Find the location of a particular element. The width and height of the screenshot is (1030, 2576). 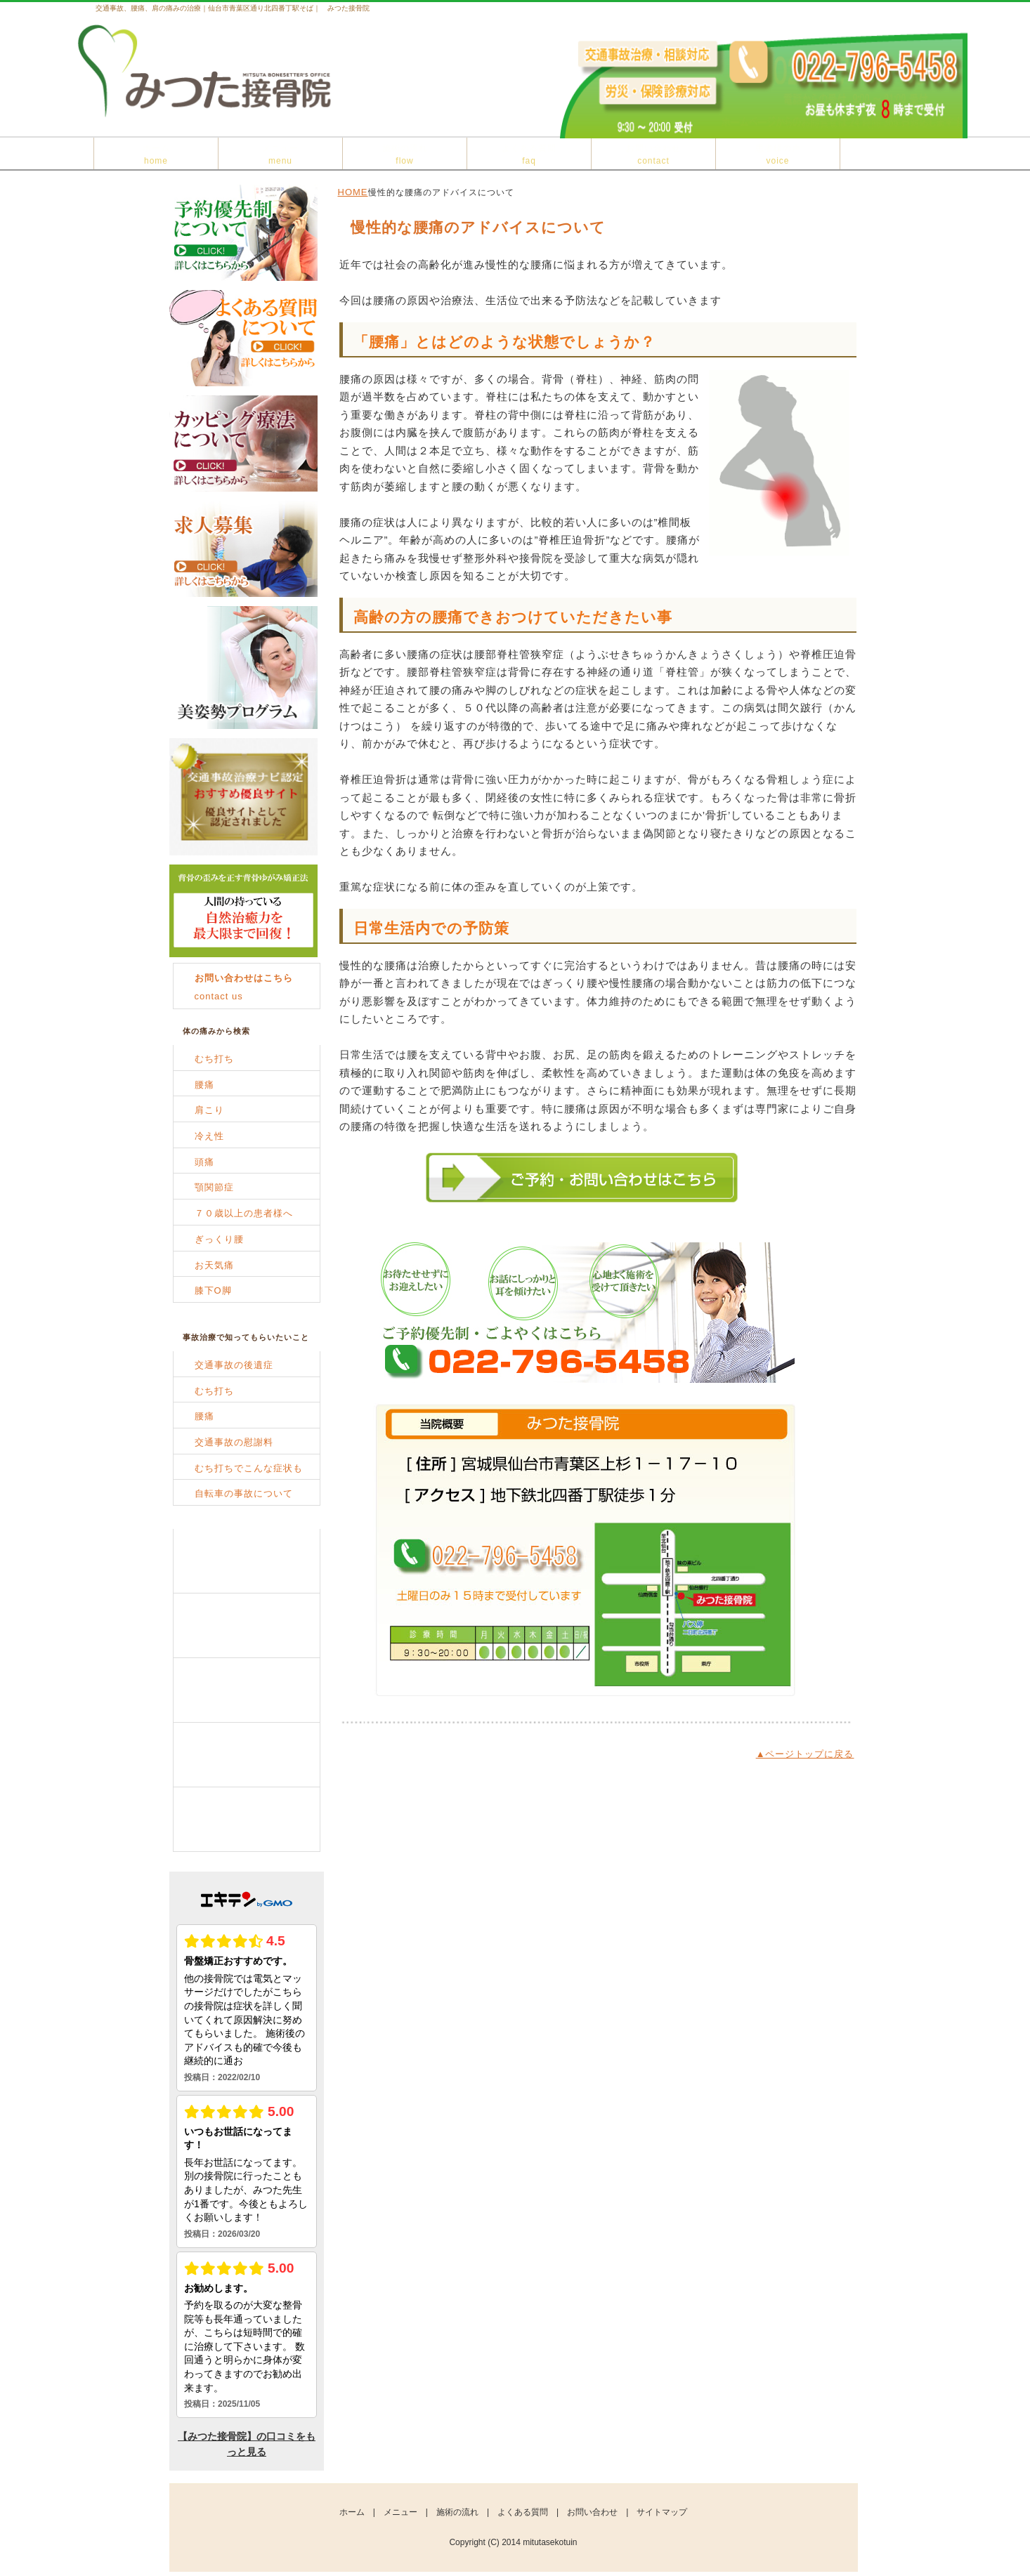

交通事故の慰謝料 is located at coordinates (234, 1442).